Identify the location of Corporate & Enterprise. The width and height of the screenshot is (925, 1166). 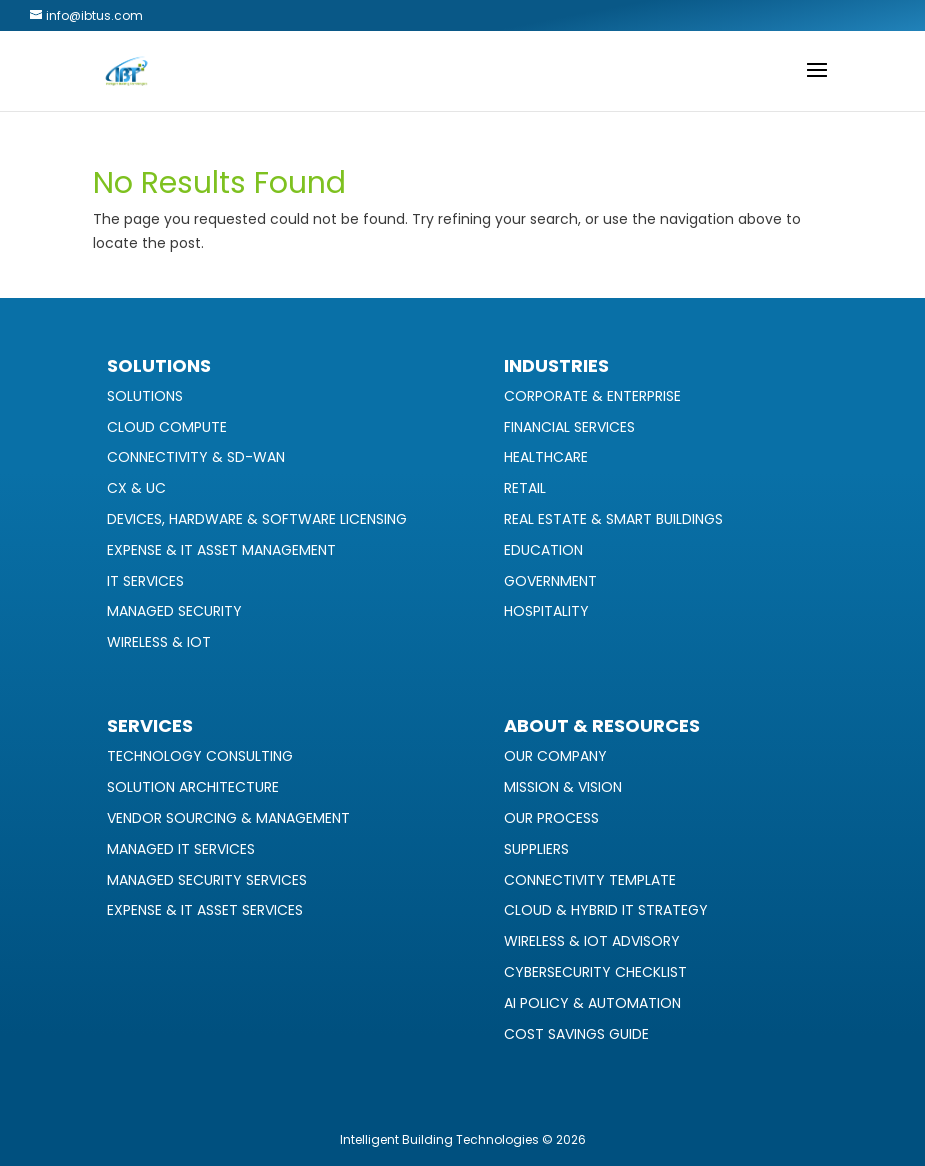
(592, 396).